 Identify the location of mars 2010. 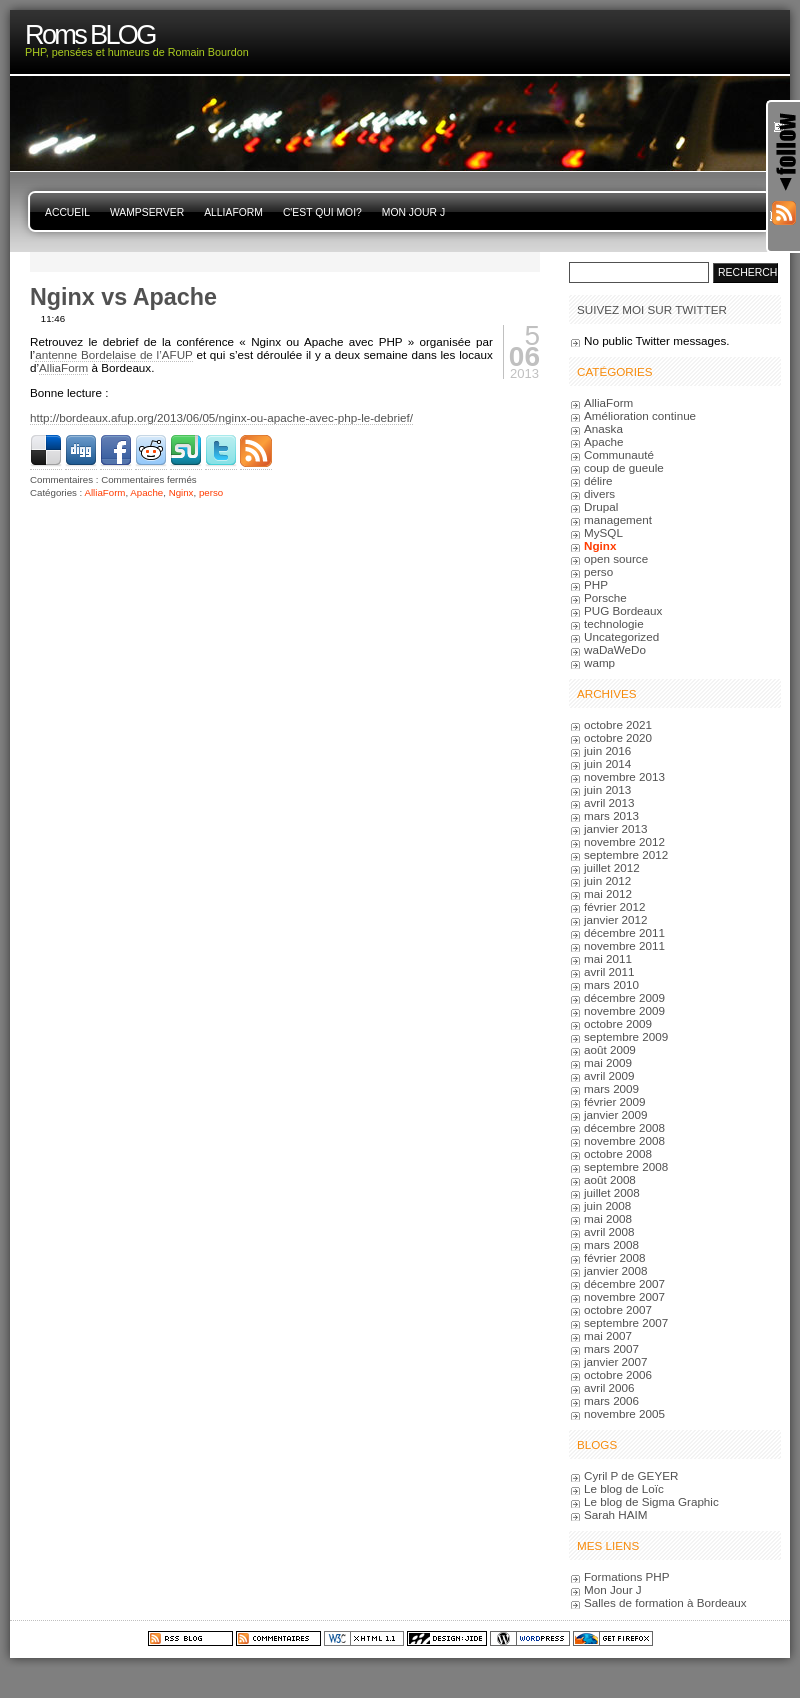
(611, 984).